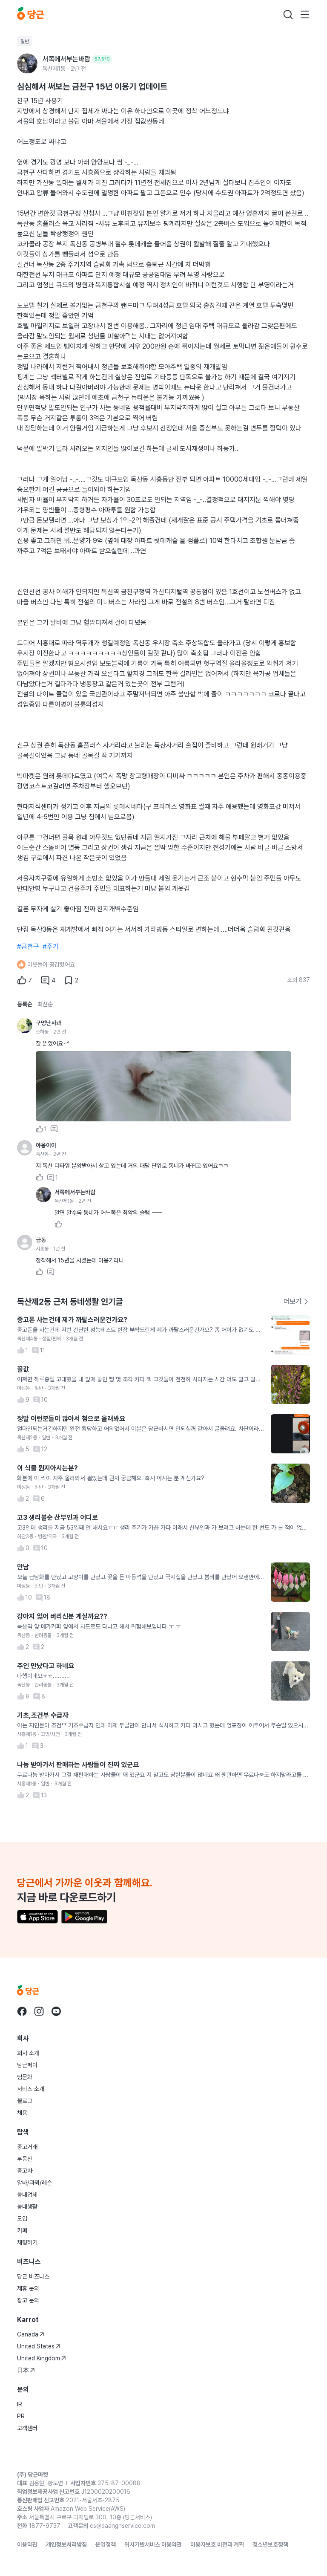 The width and height of the screenshot is (327, 2576). What do you see at coordinates (19, 2404) in the screenshot?
I see `IR` at bounding box center [19, 2404].